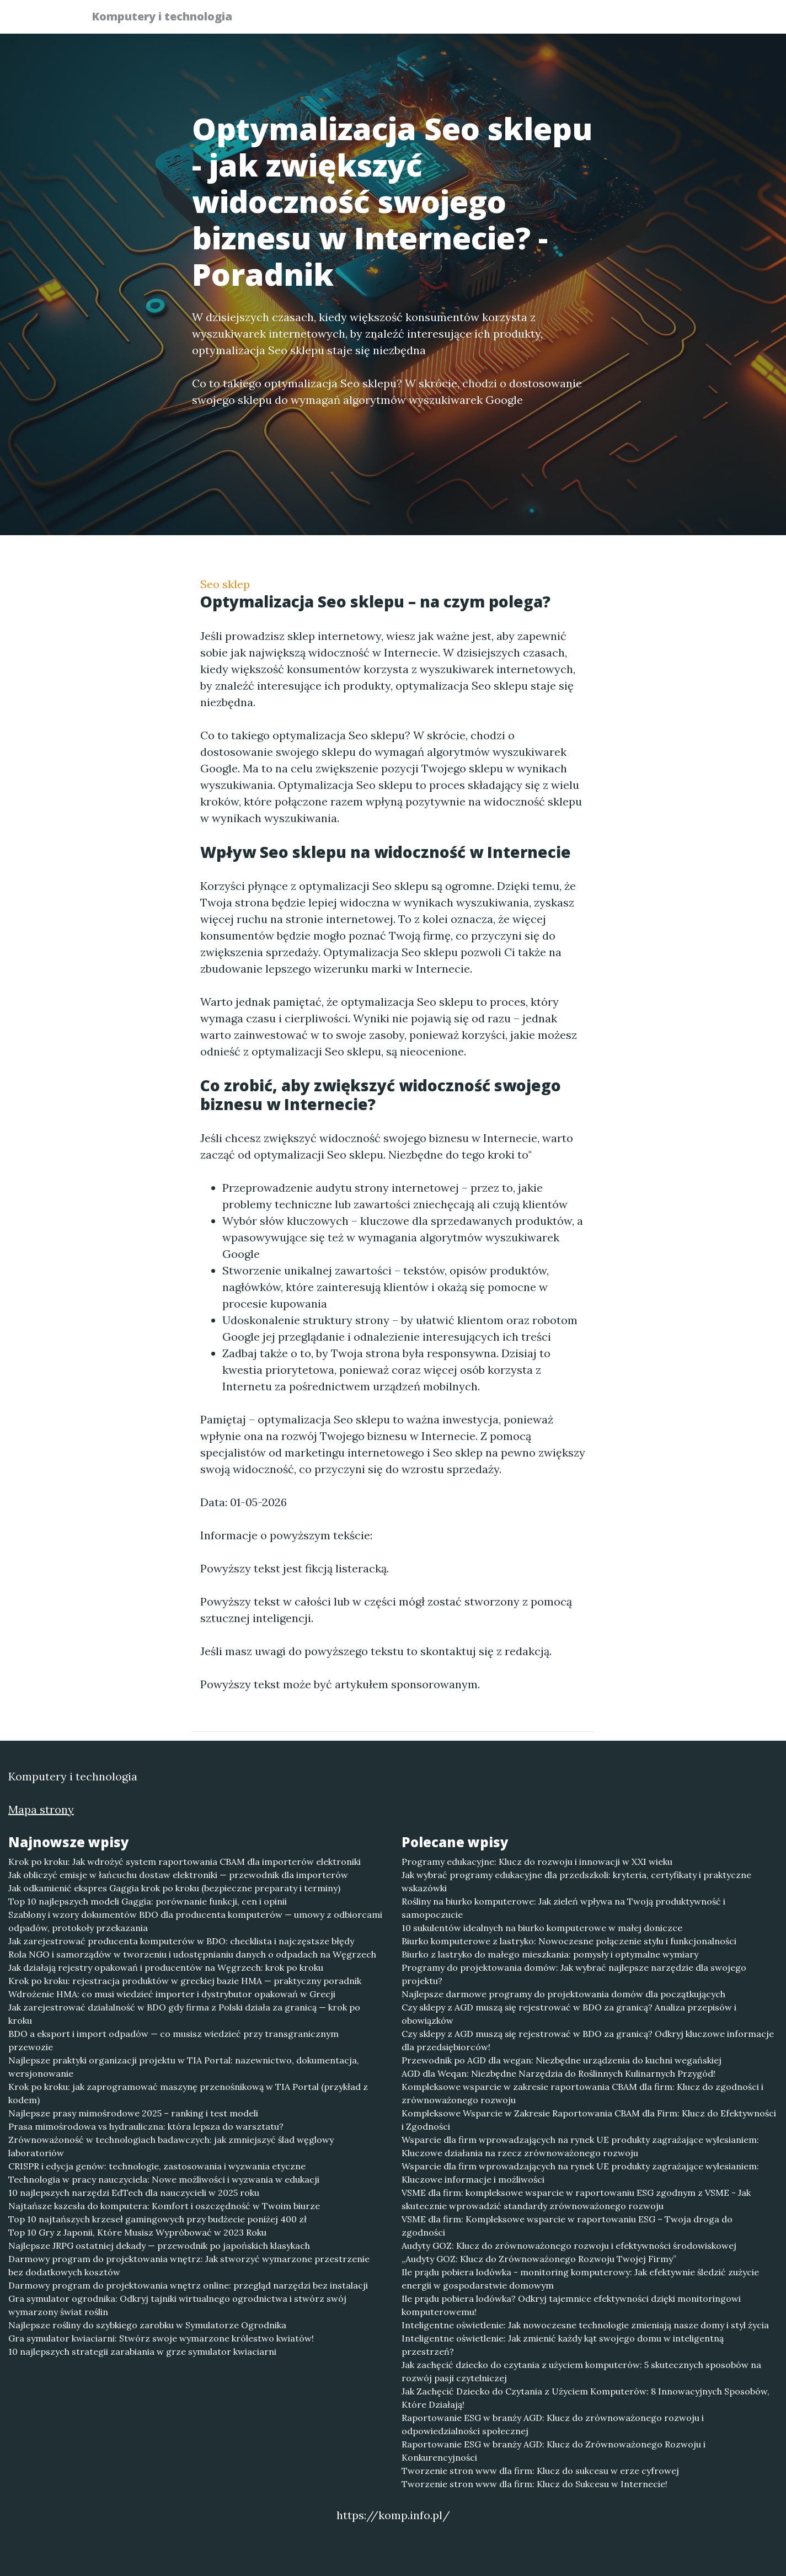 The width and height of the screenshot is (786, 2576). Describe the element at coordinates (571, 2305) in the screenshot. I see `Ile prądu pobiera lodówka? Odkryj tajemnice efektywności dzięki monitoringowi komputerowemu!` at that location.